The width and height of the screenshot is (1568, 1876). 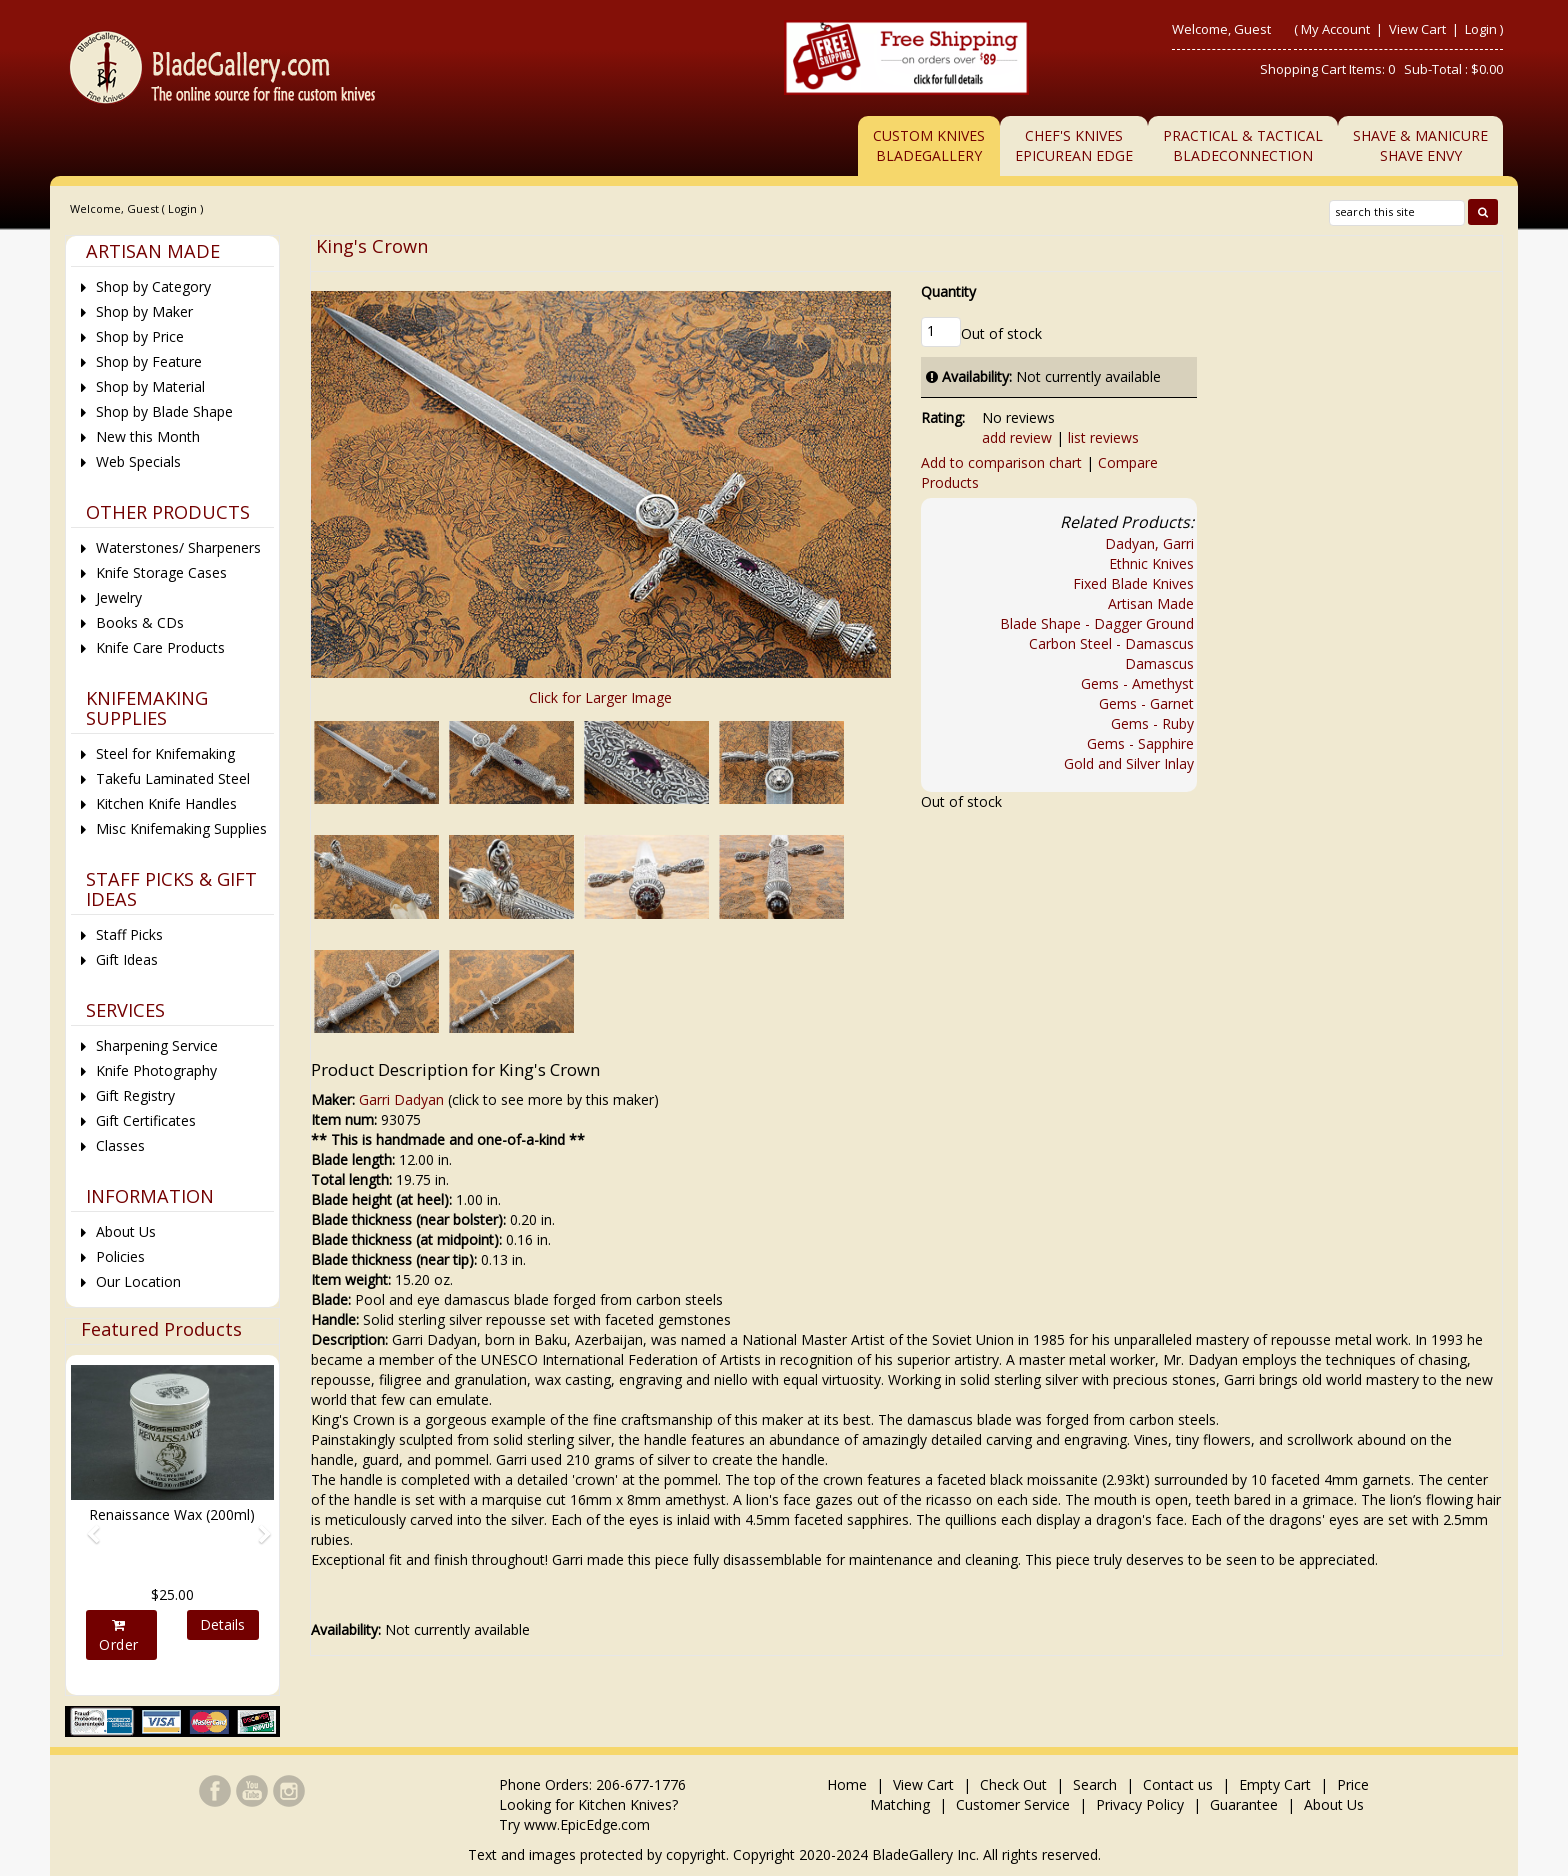 What do you see at coordinates (161, 572) in the screenshot?
I see `Knife Storage Cases` at bounding box center [161, 572].